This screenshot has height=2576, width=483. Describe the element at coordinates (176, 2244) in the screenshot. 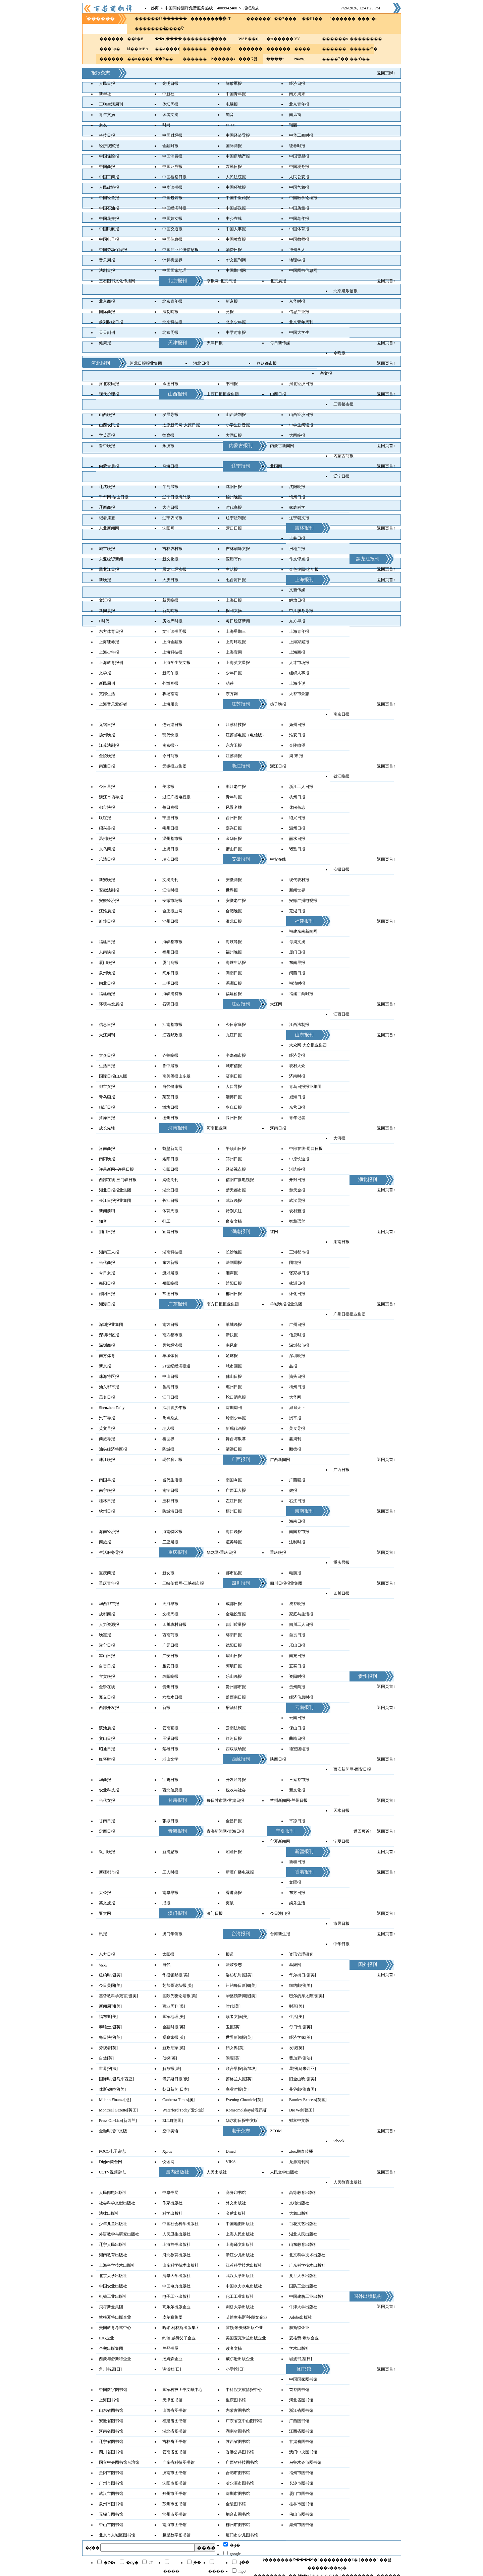

I see `上海辞书出版社` at that location.